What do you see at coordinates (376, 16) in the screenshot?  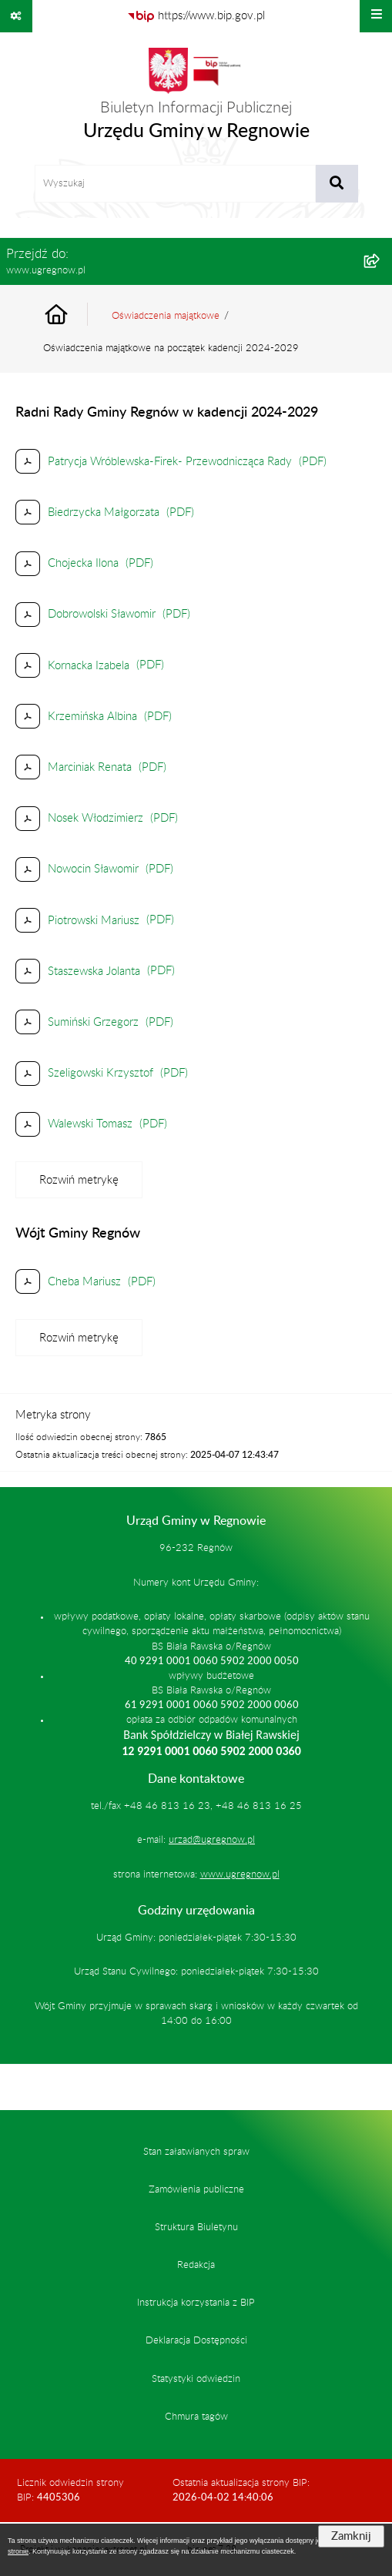 I see `[Wyświetl menu]` at bounding box center [376, 16].